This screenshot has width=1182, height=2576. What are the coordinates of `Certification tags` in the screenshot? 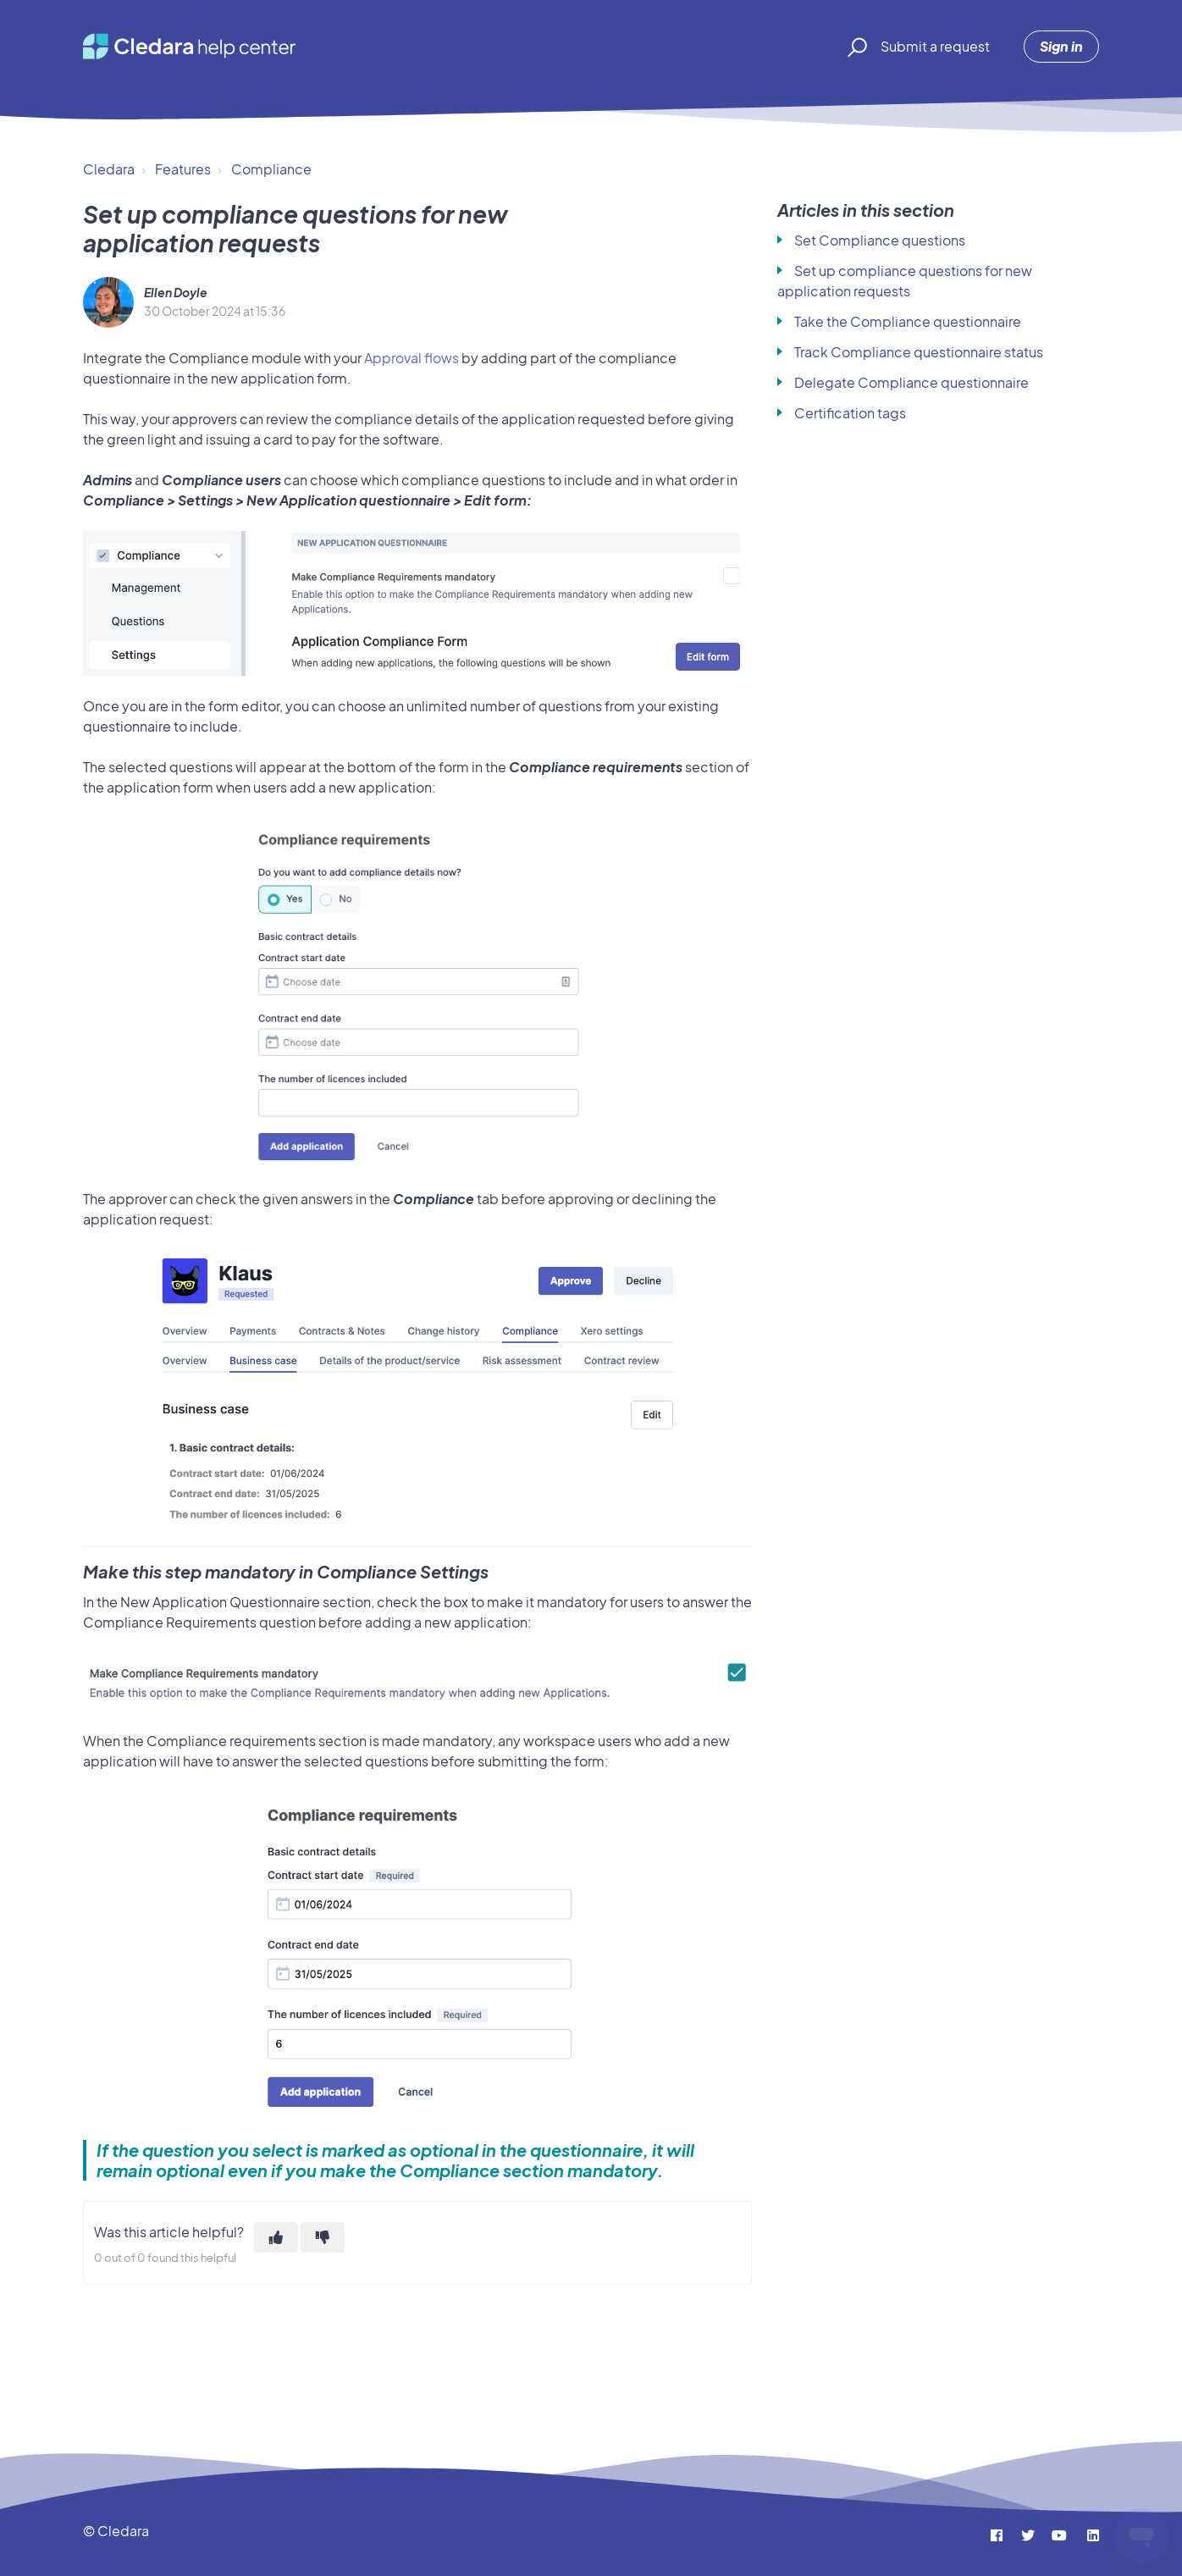 It's located at (850, 413).